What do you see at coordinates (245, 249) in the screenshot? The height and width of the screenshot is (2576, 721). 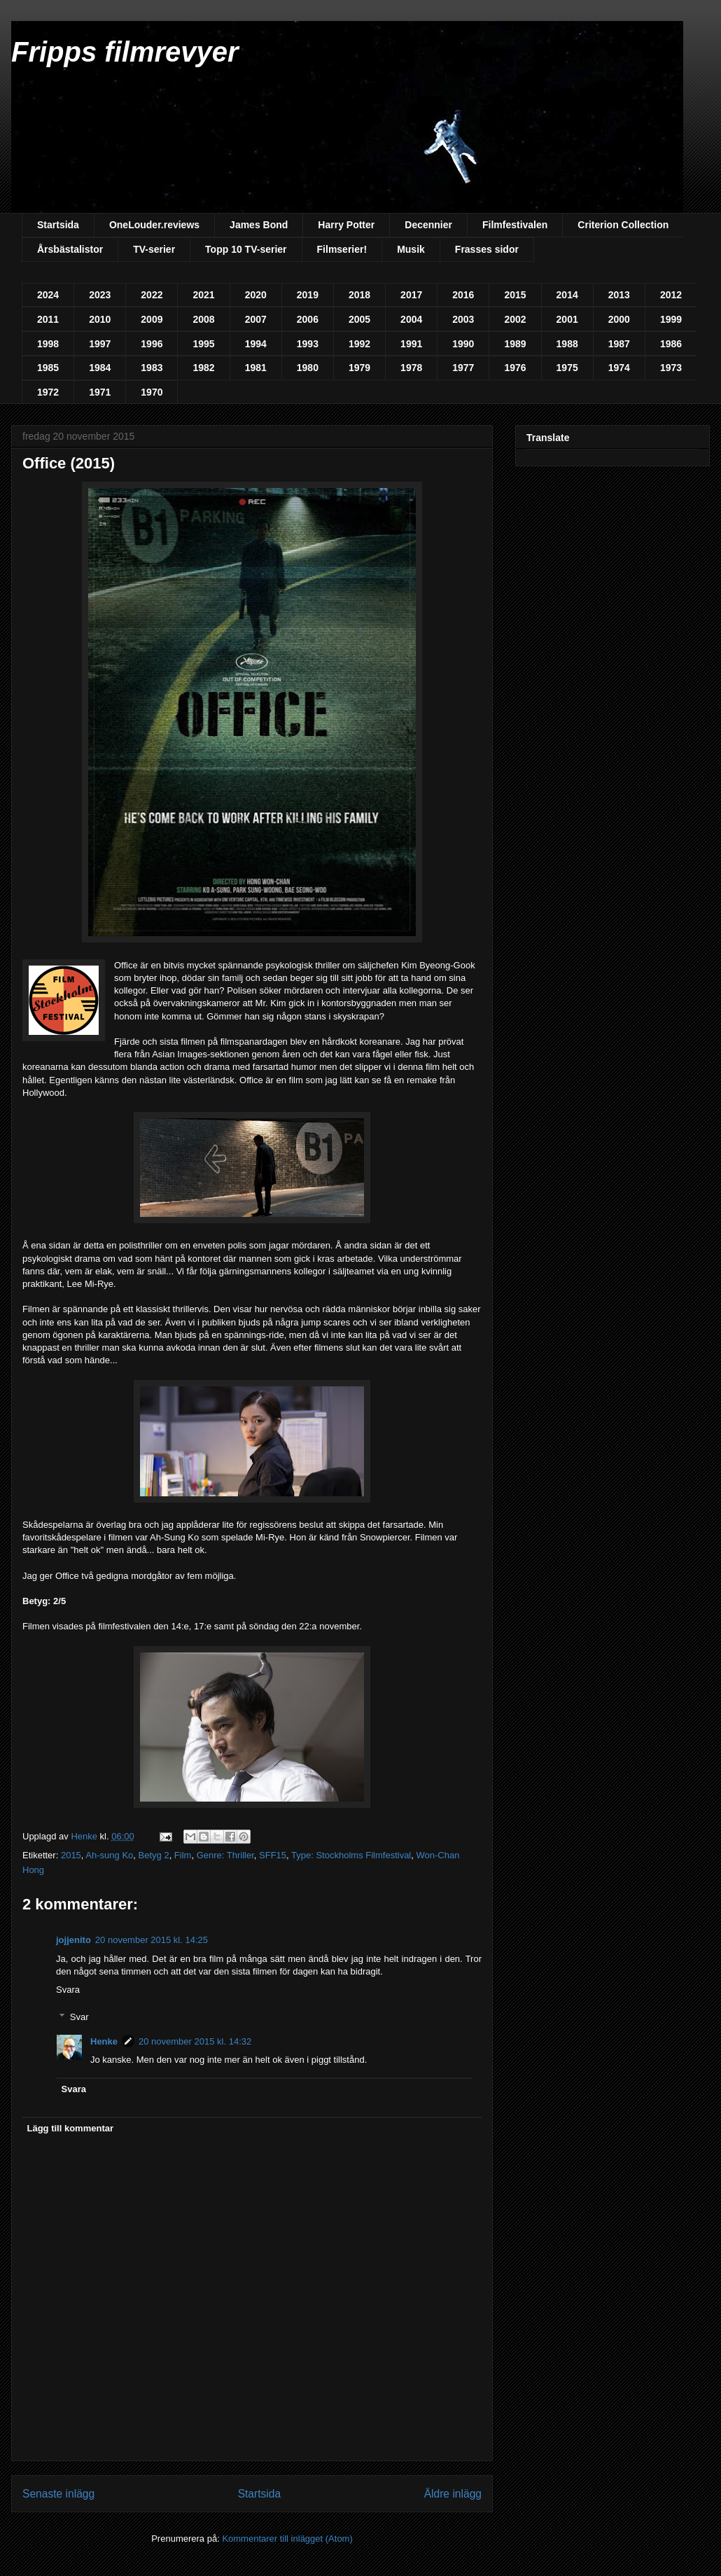 I see `Topp 10 TV-serier` at bounding box center [245, 249].